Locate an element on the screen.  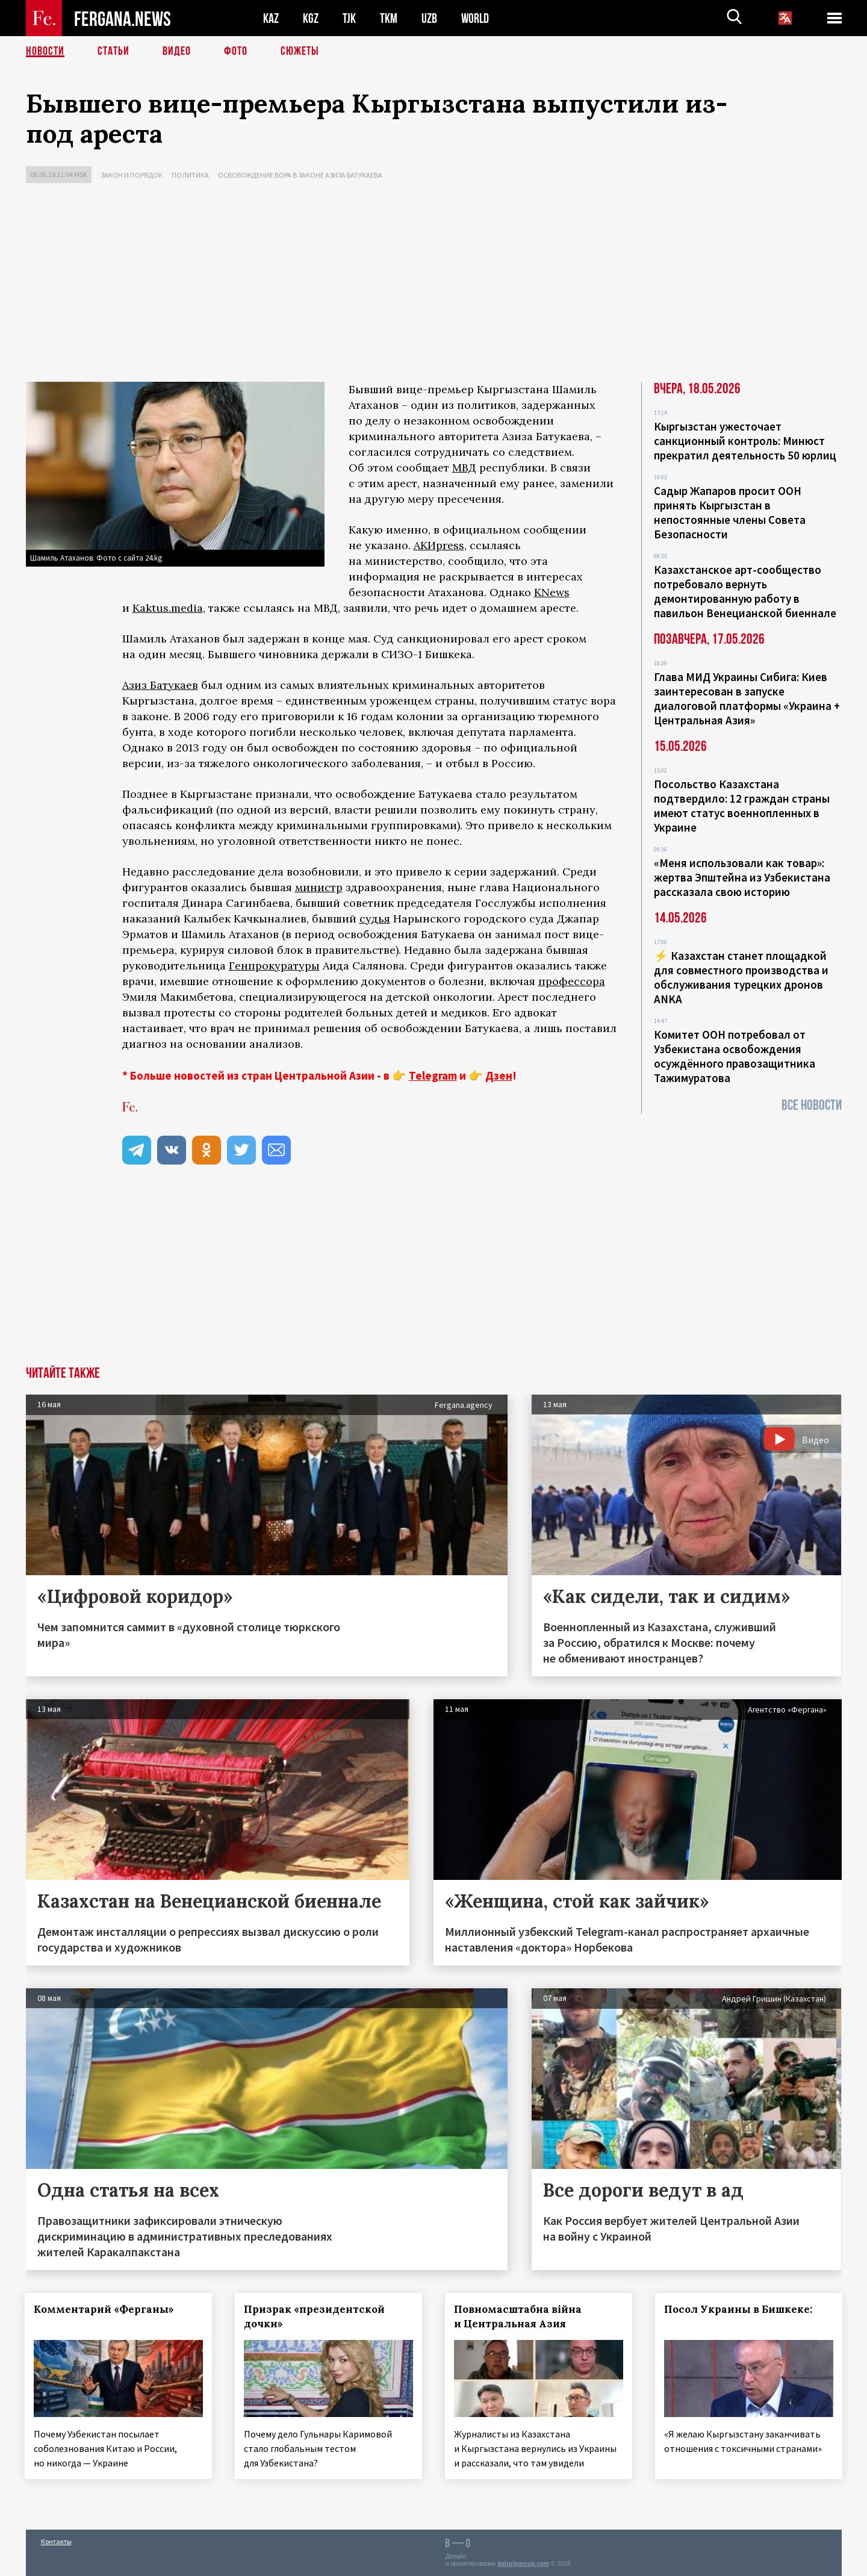
«Меня использовали как товар»: жертва Эпштейна из Узбекистана рассказала свою историю is located at coordinates (742, 877).